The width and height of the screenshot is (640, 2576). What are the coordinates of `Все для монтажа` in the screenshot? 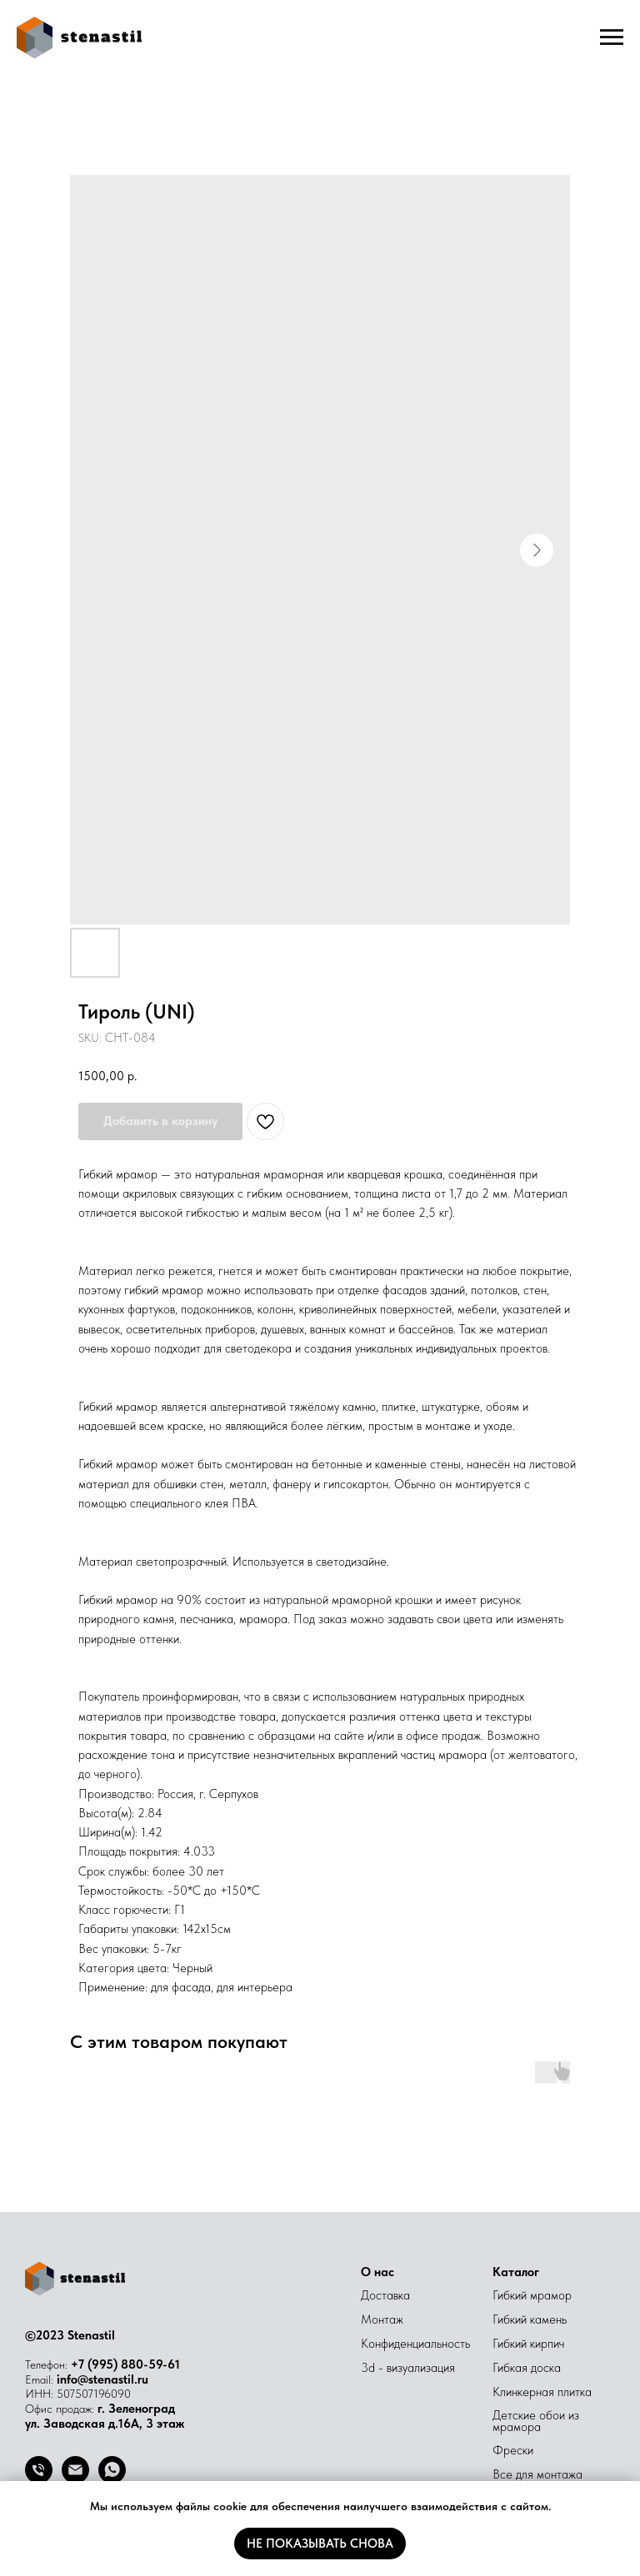 It's located at (537, 2474).